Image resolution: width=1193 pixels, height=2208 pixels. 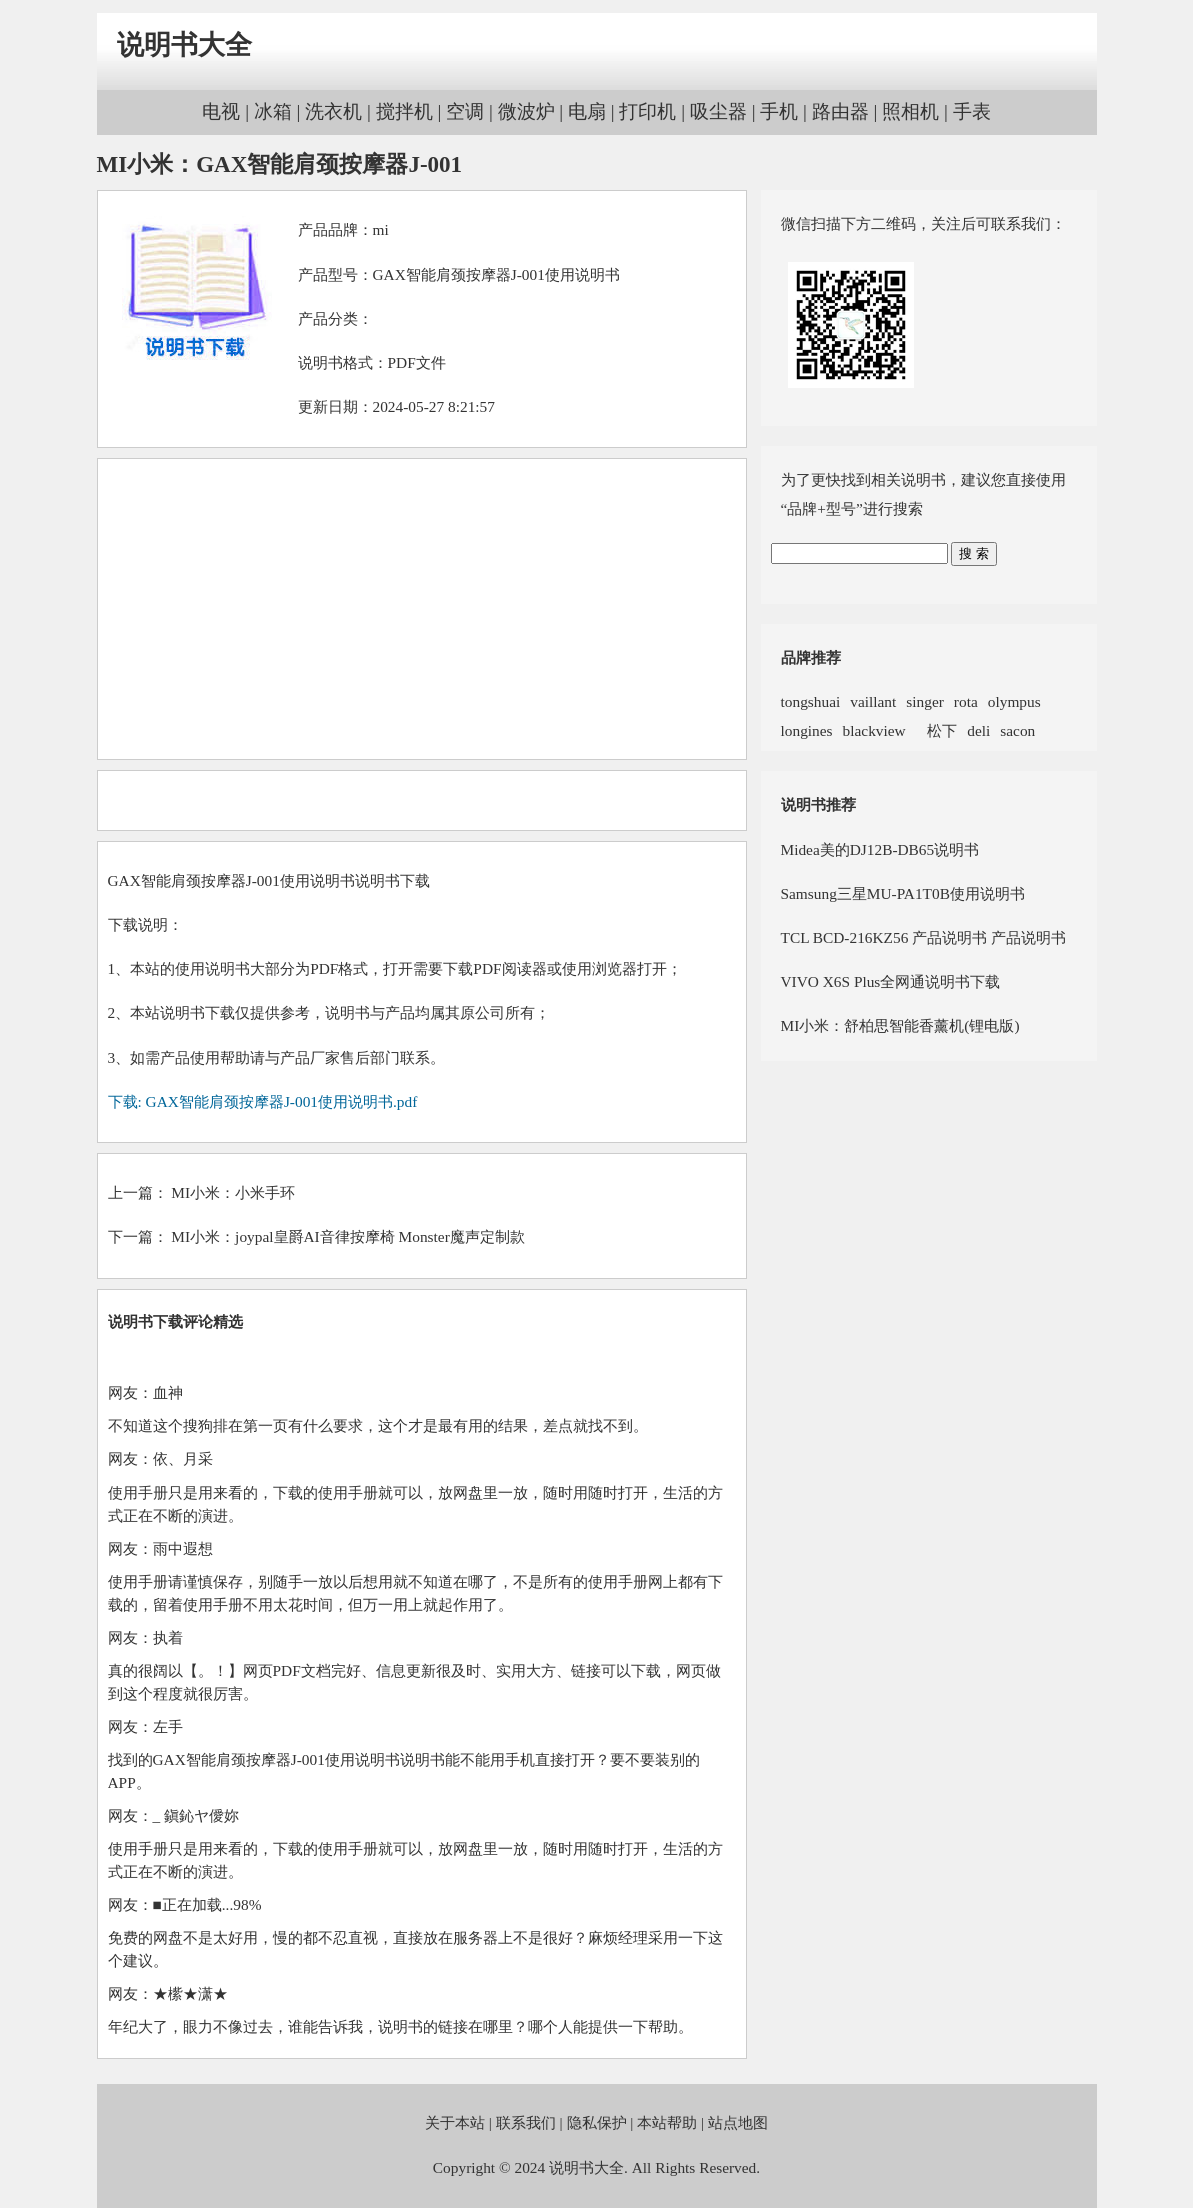 I want to click on 空调, so click(x=465, y=111).